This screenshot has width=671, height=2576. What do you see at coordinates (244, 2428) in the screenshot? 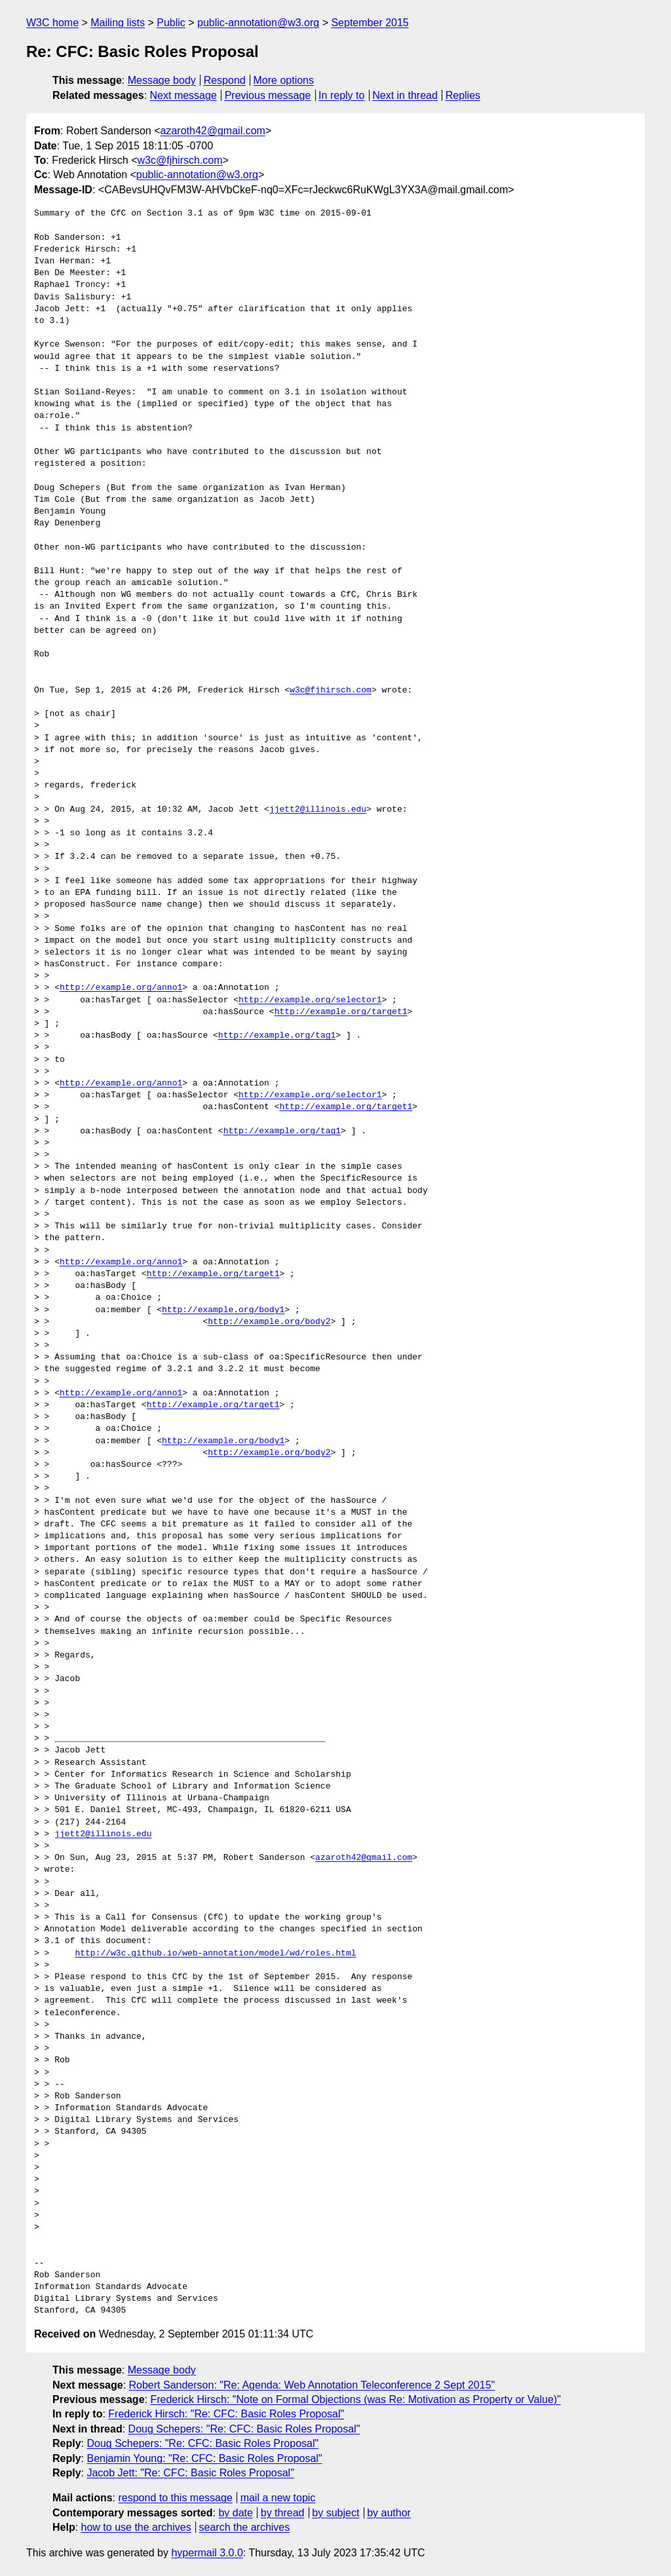
I see `Doug Schepers: "Re: CFC: Basic Roles Proposal"` at bounding box center [244, 2428].